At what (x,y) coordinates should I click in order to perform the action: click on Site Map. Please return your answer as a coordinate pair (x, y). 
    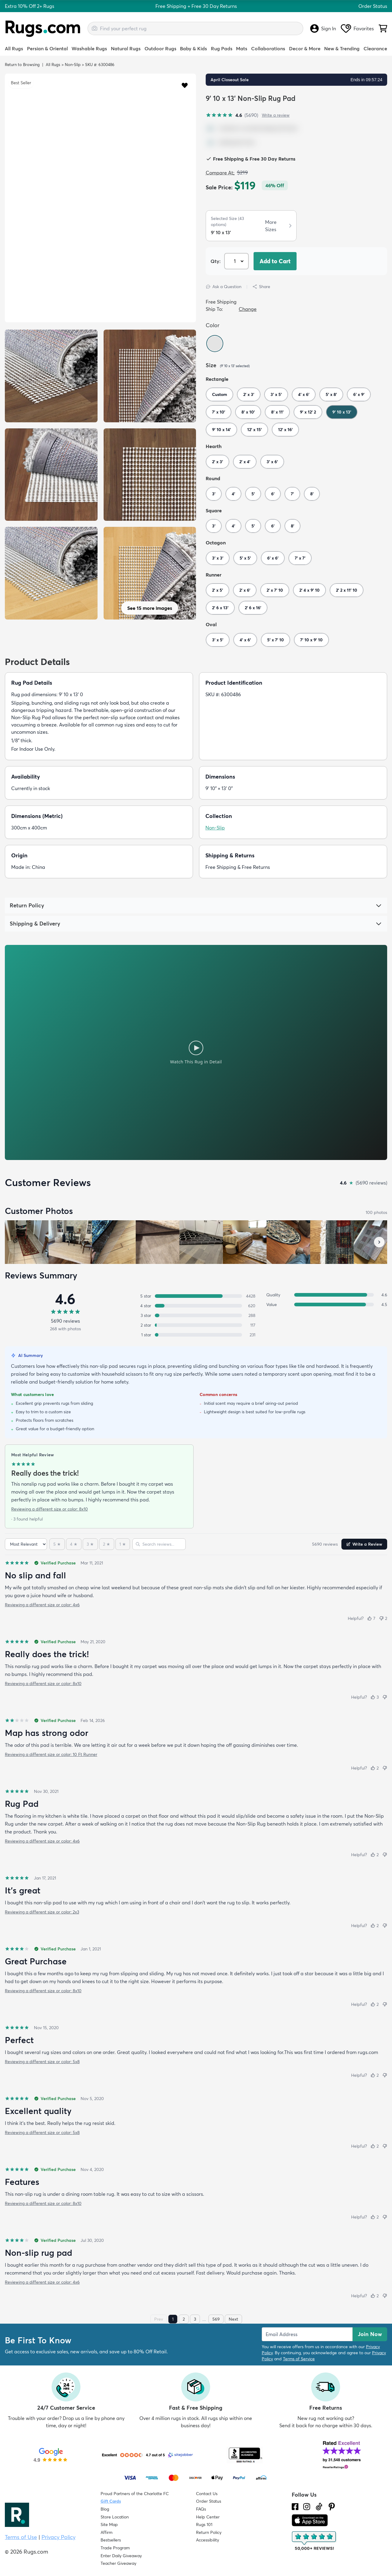
    Looking at the image, I should click on (109, 2524).